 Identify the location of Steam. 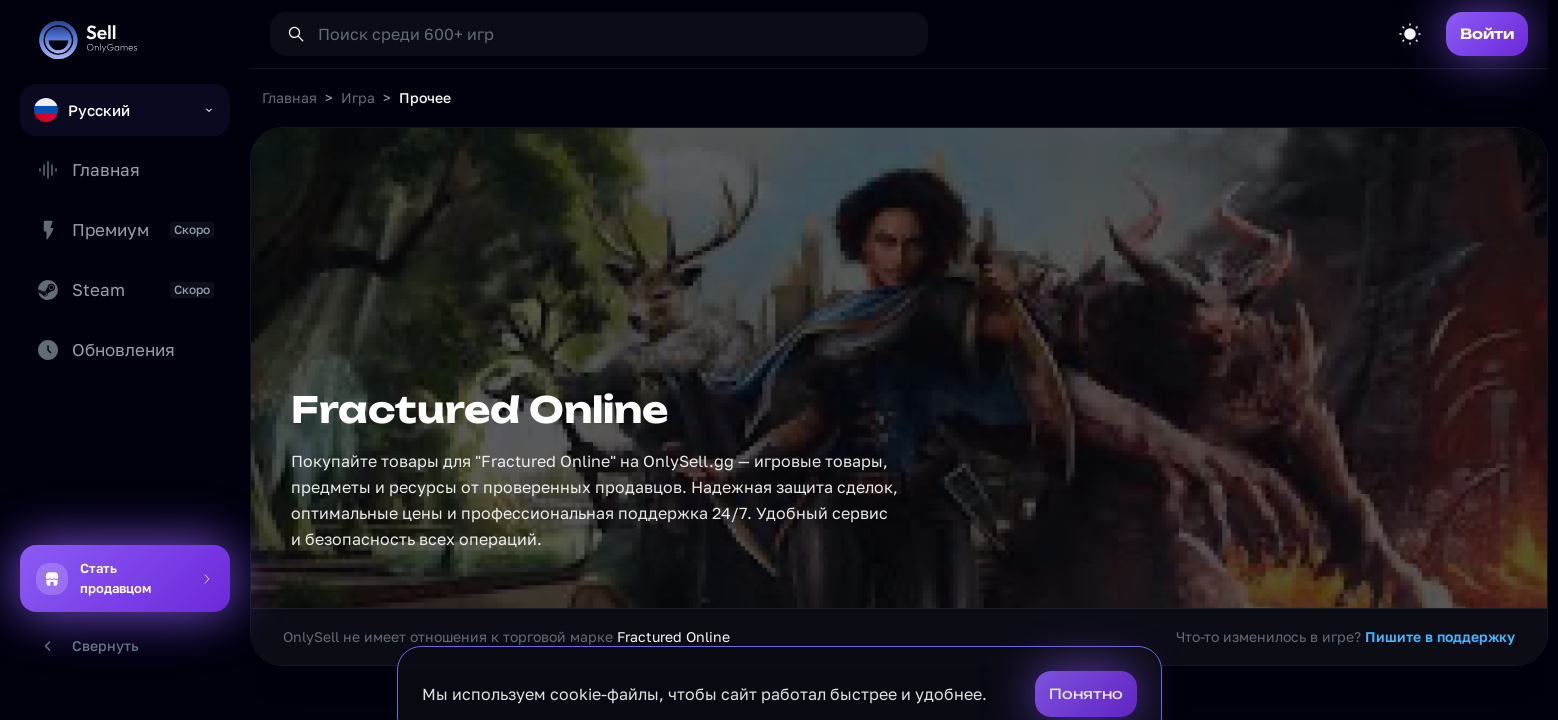
(125, 290).